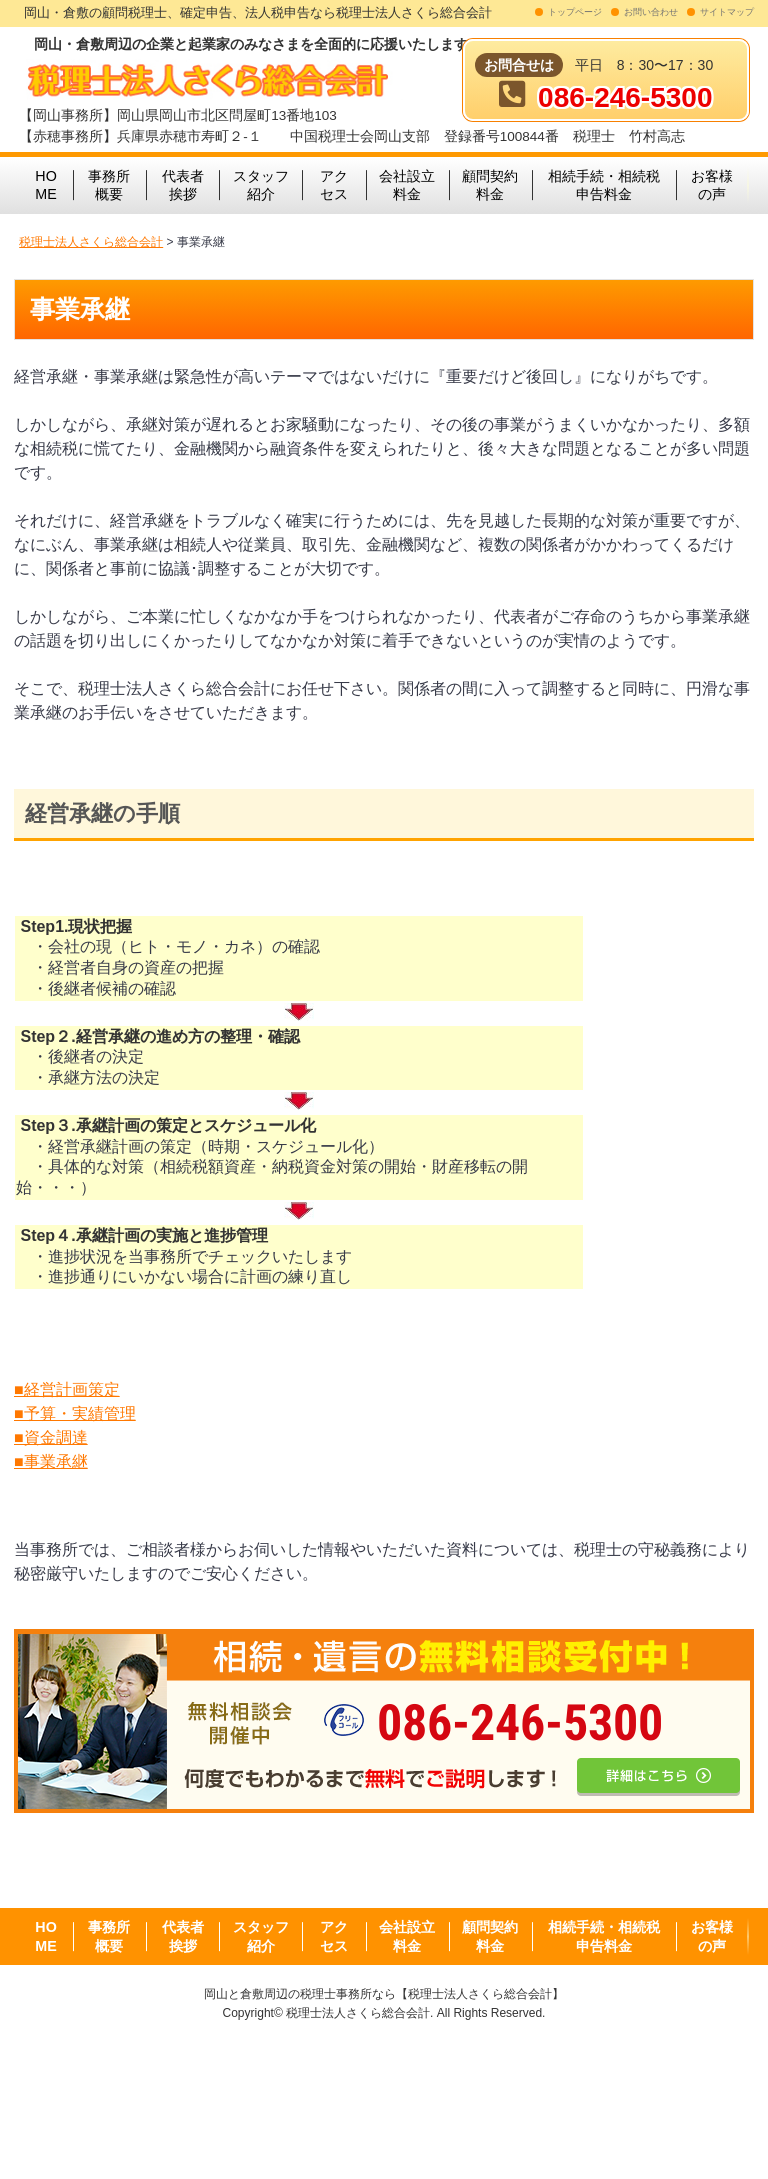 The image size is (768, 2179). I want to click on ■予算・実績管理, so click(75, 1413).